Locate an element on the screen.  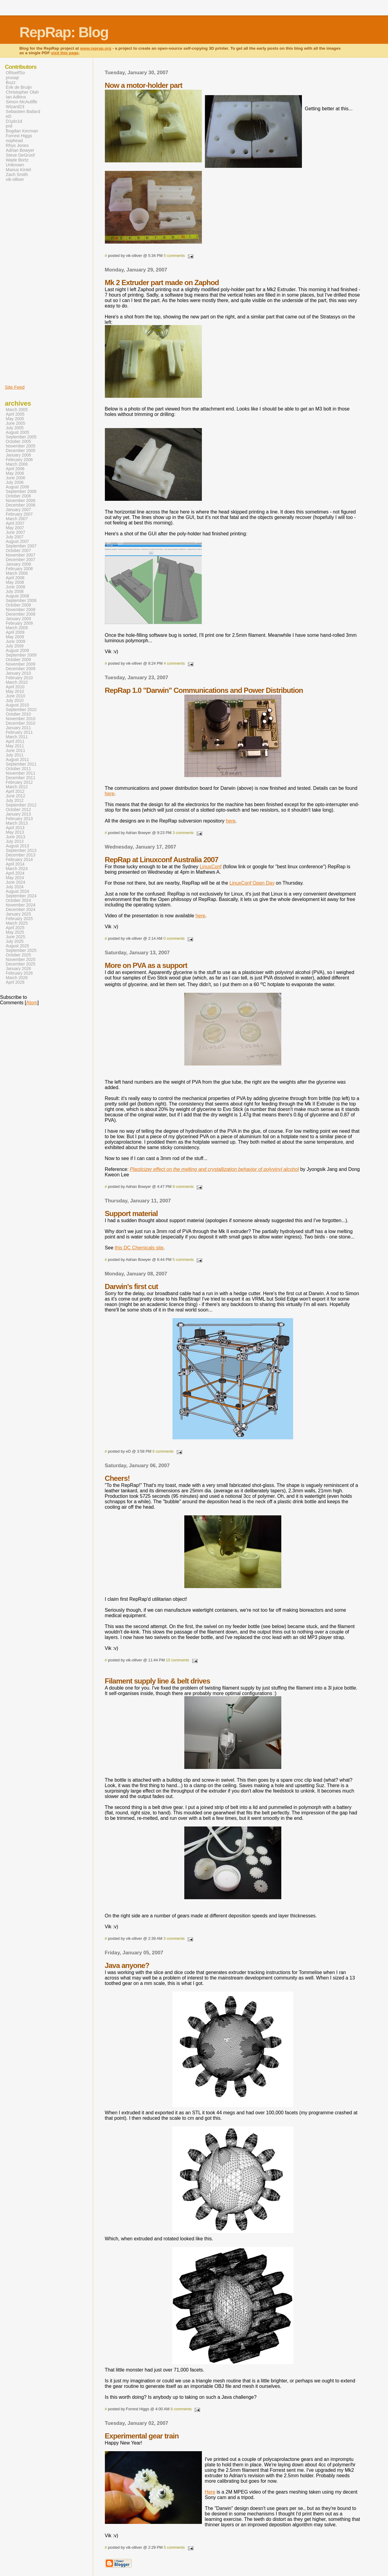
February 2026 is located at coordinates (19, 973).